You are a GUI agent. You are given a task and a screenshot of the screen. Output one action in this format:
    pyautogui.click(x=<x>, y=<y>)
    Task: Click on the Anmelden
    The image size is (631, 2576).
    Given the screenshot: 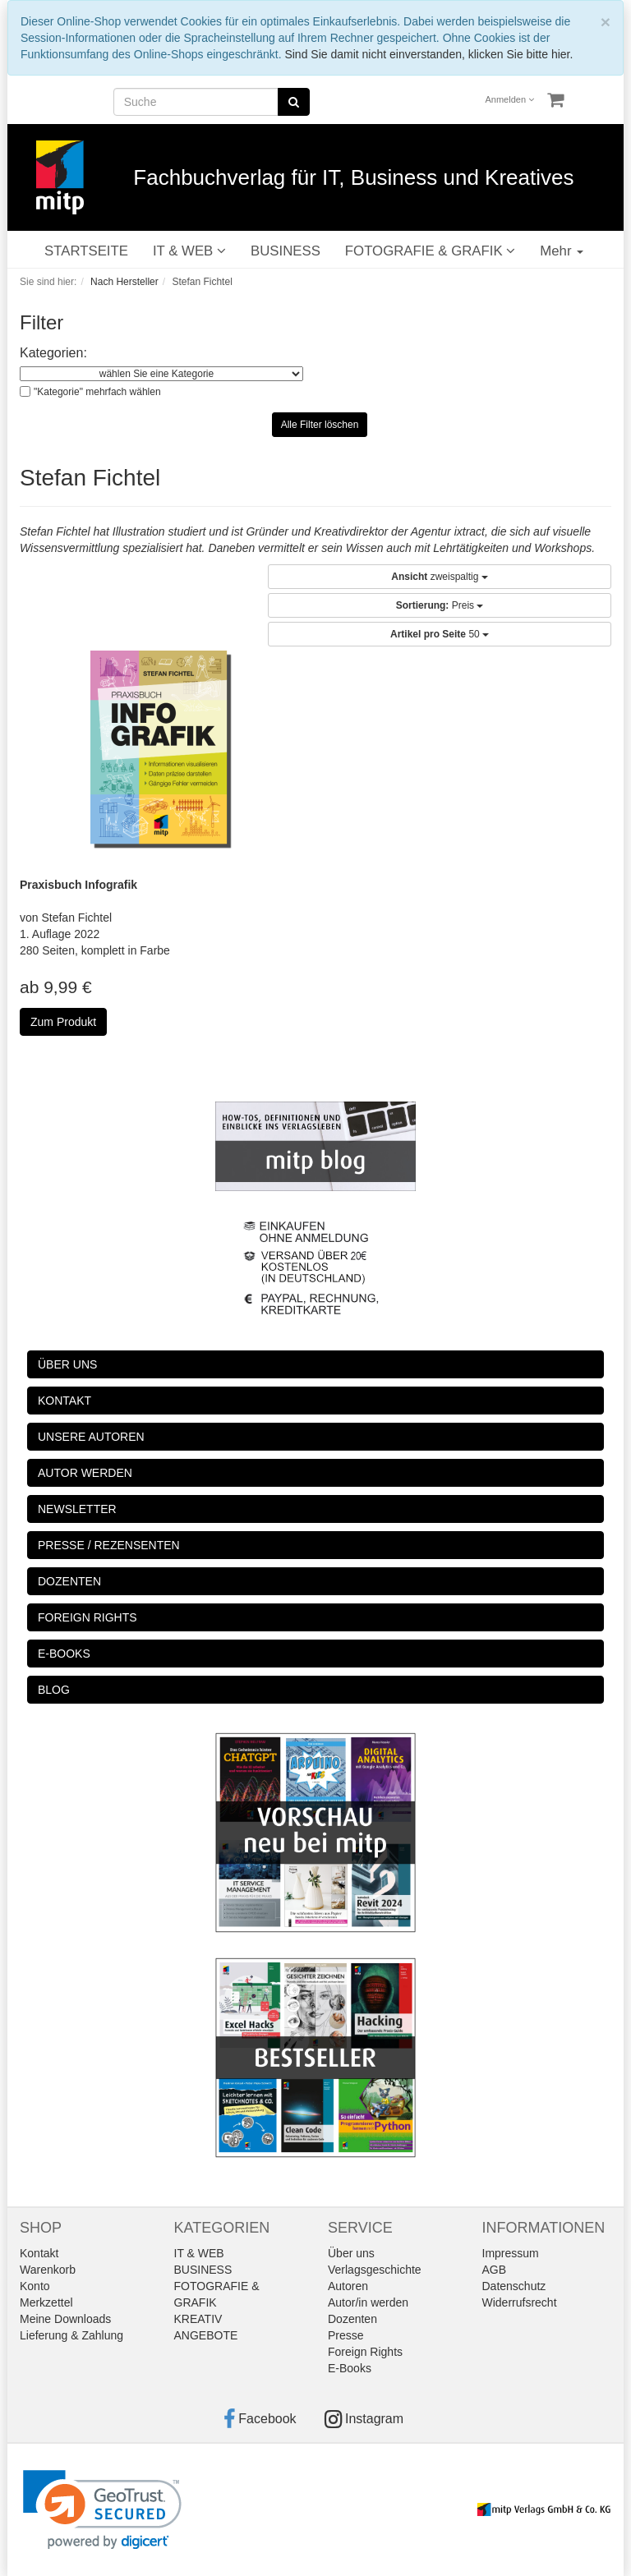 What is the action you would take?
    pyautogui.click(x=510, y=99)
    